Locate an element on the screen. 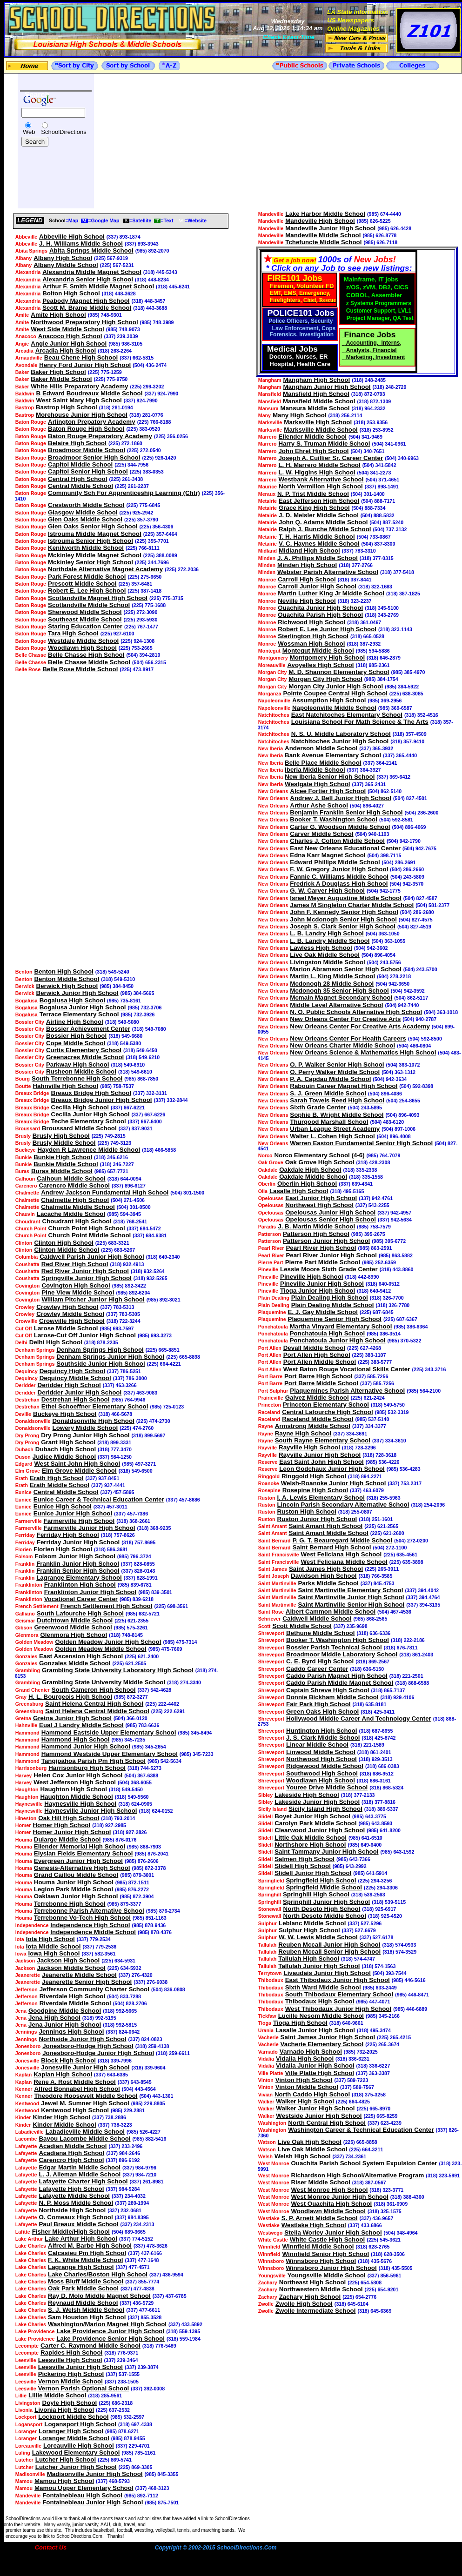 The image size is (462, 2576). (337) 896-6192 is located at coordinates (123, 2160).